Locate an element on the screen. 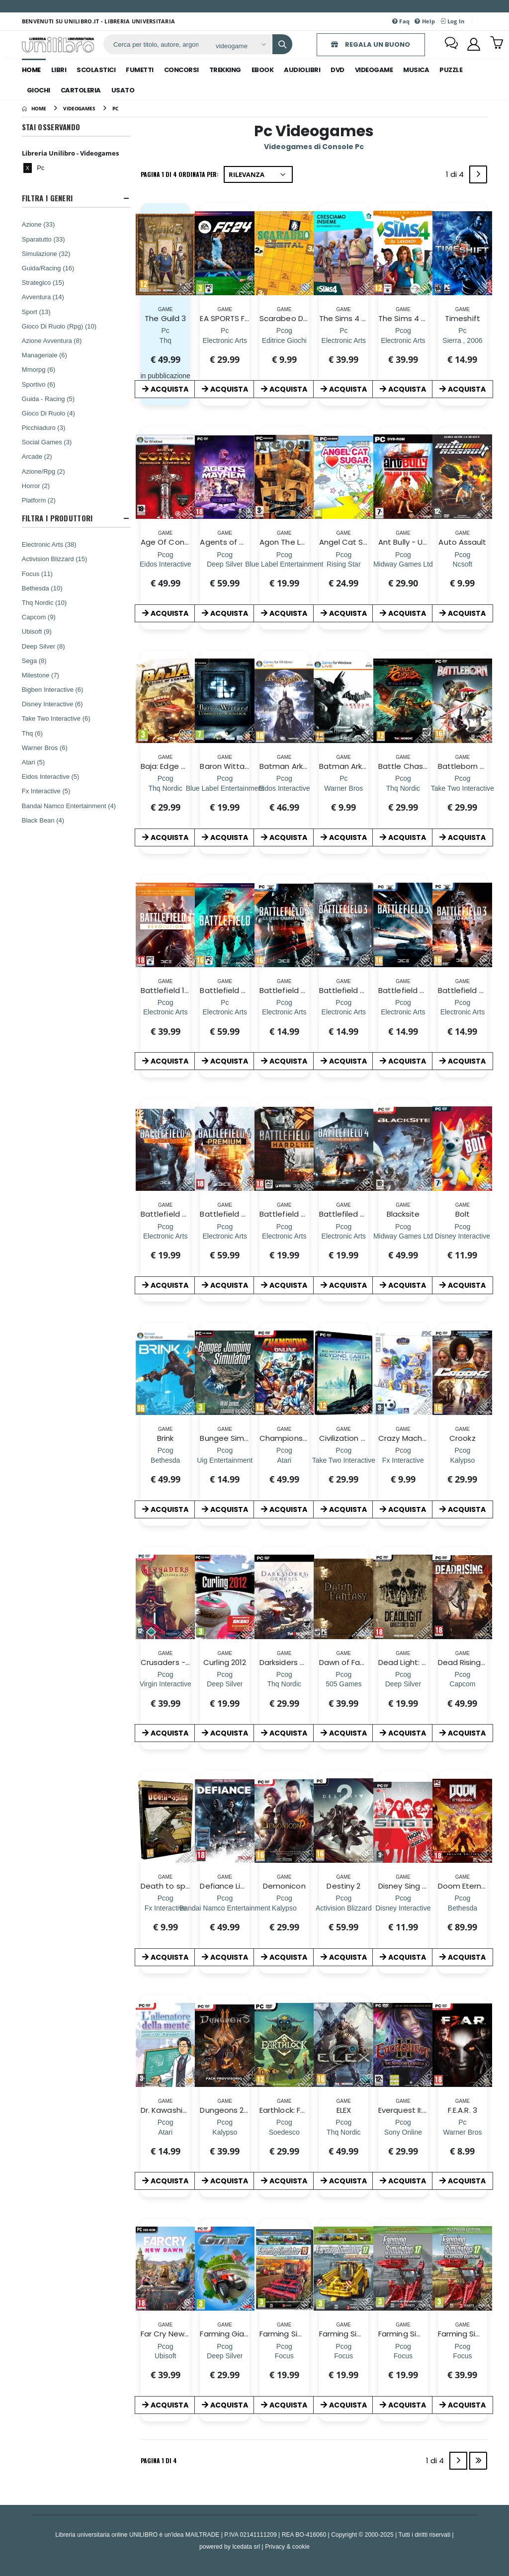  Timeshift is located at coordinates (462, 318).